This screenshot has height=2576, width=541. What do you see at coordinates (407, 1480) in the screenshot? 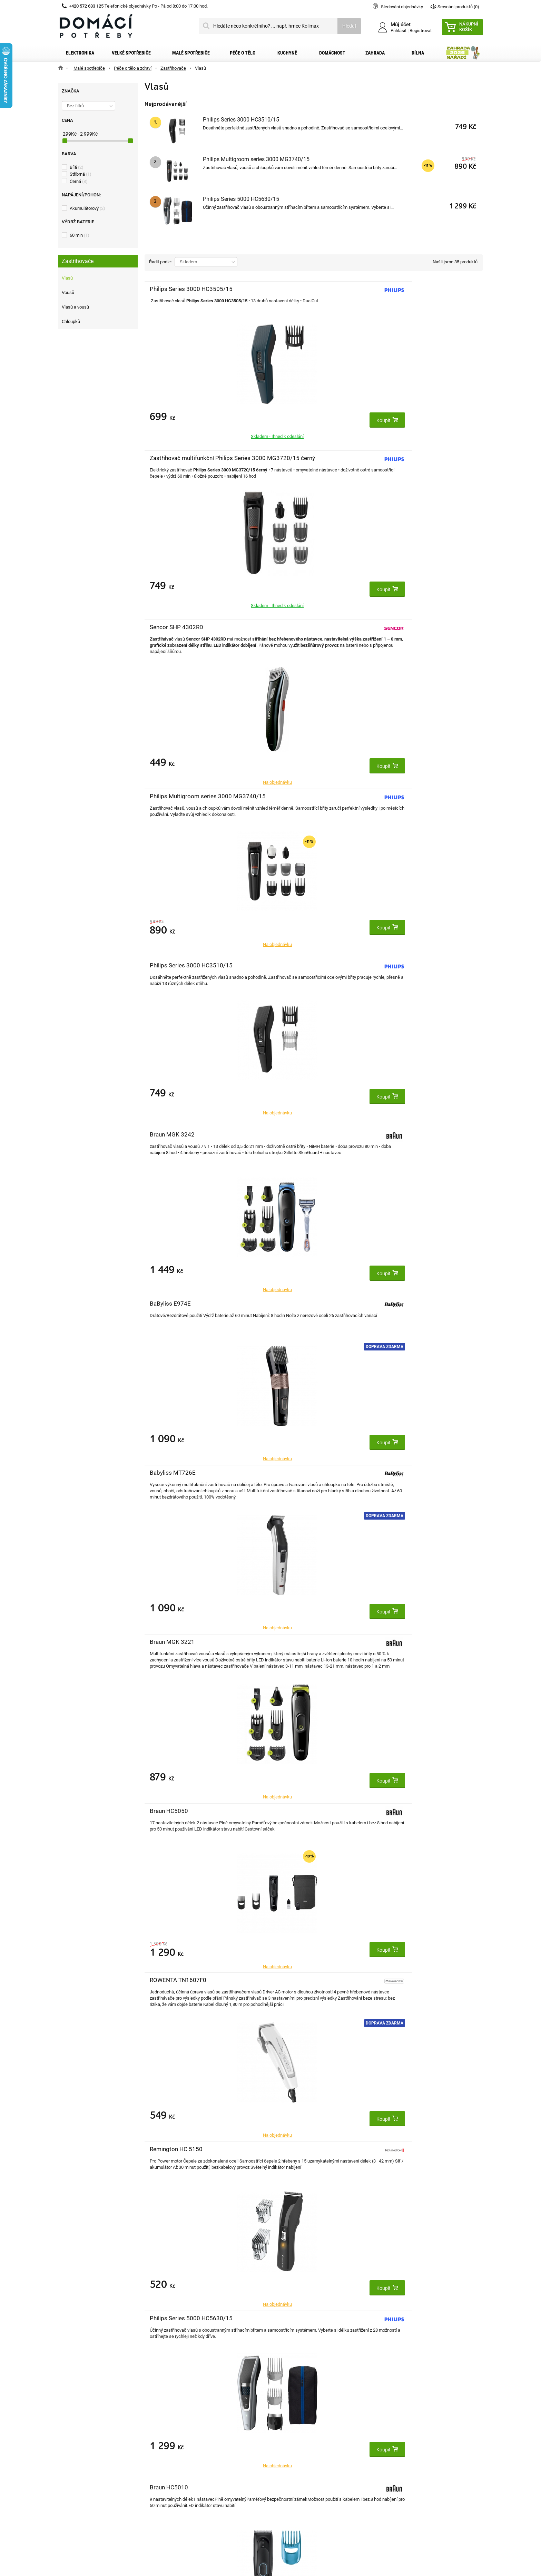
I see `Zastřihovač multifunkční Philips Series 5000 MG5930/15 stříbrný` at bounding box center [407, 1480].